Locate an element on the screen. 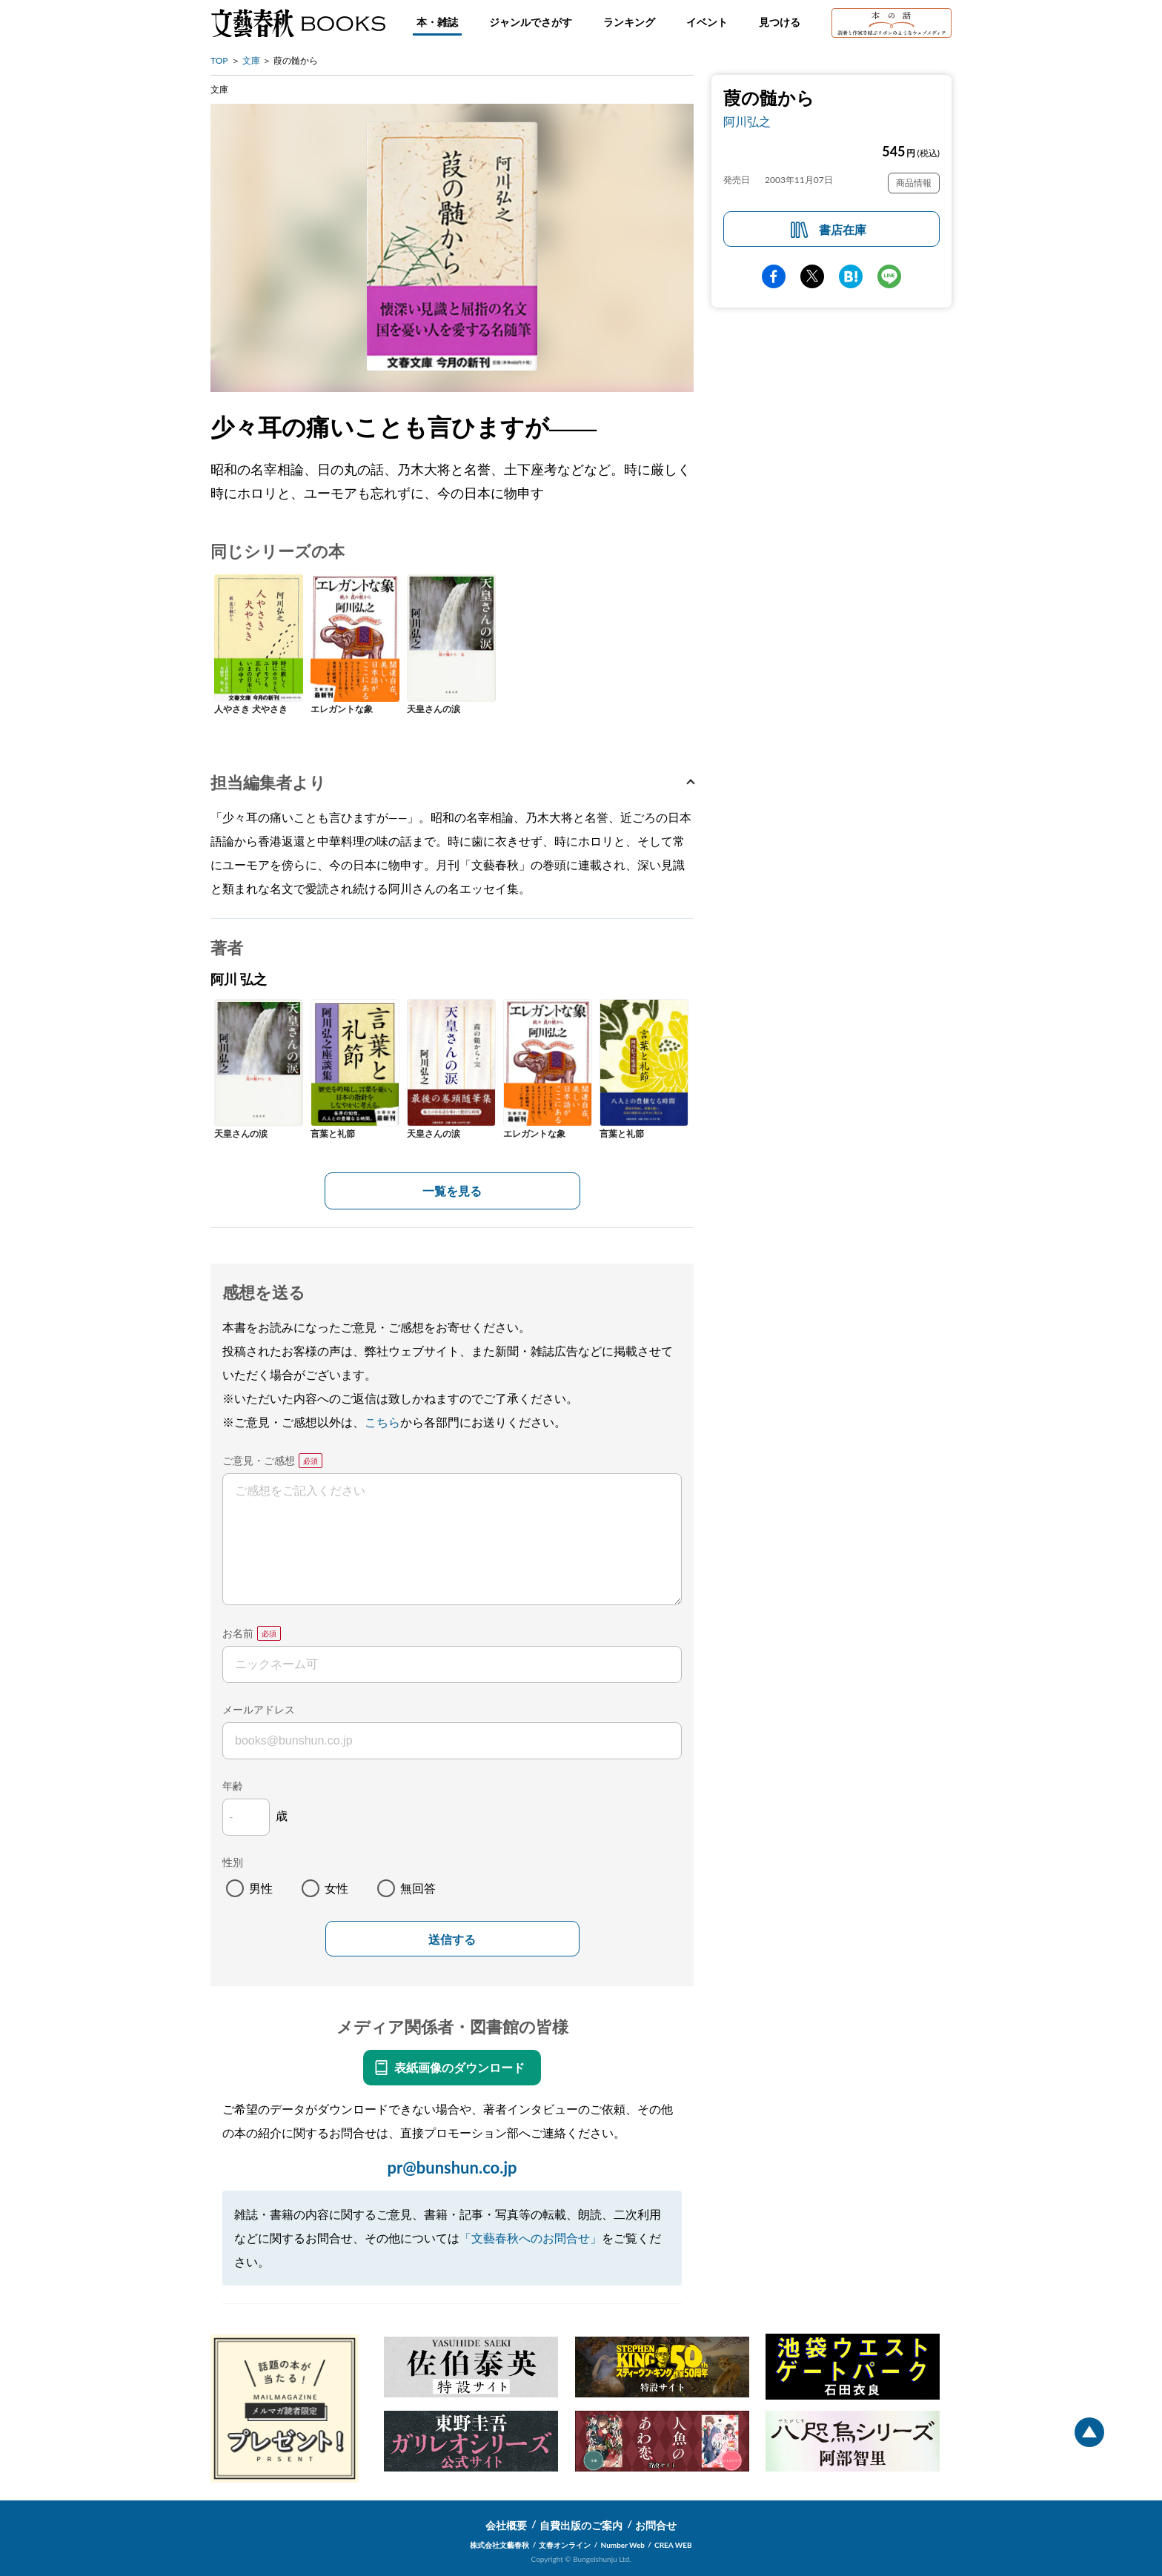 The height and width of the screenshot is (2576, 1162). 自費出版のご案内 is located at coordinates (581, 2525).